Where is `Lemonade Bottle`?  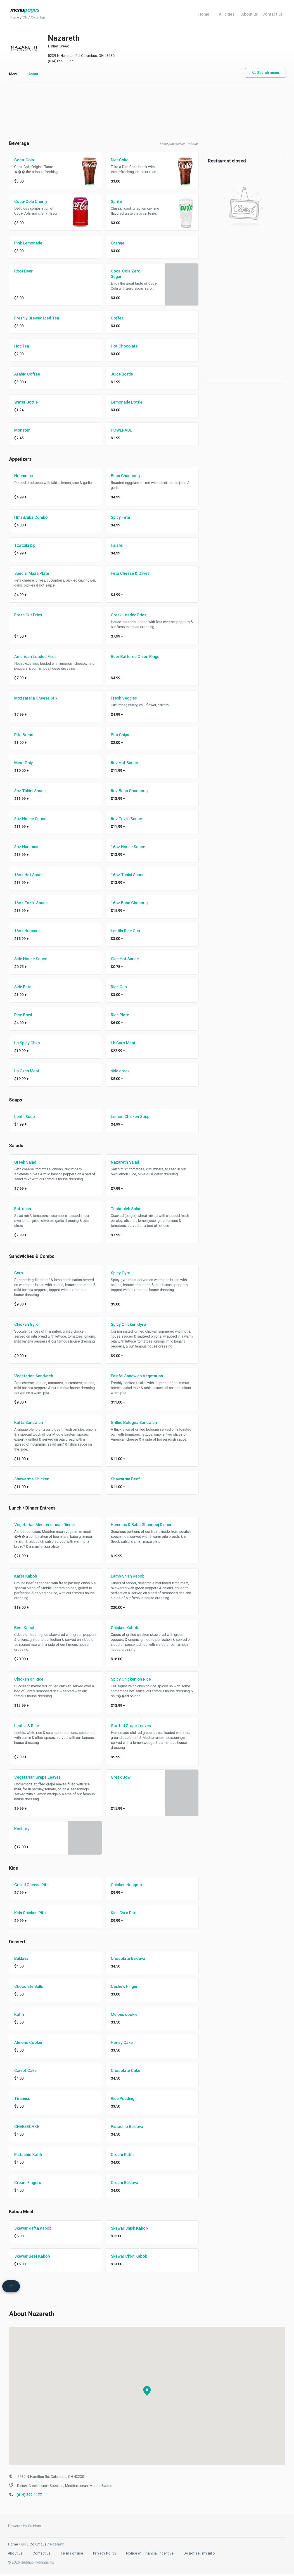 Lemonade Bottle is located at coordinates (126, 402).